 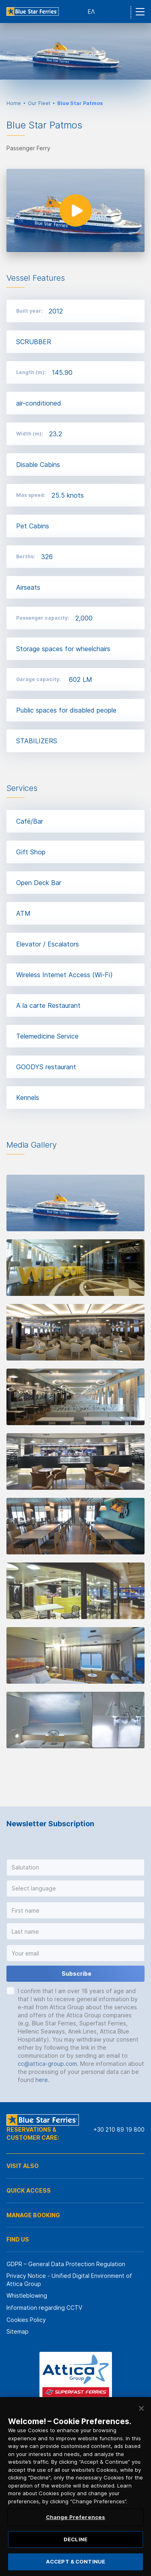 What do you see at coordinates (91, 11) in the screenshot?
I see `ΕΛ` at bounding box center [91, 11].